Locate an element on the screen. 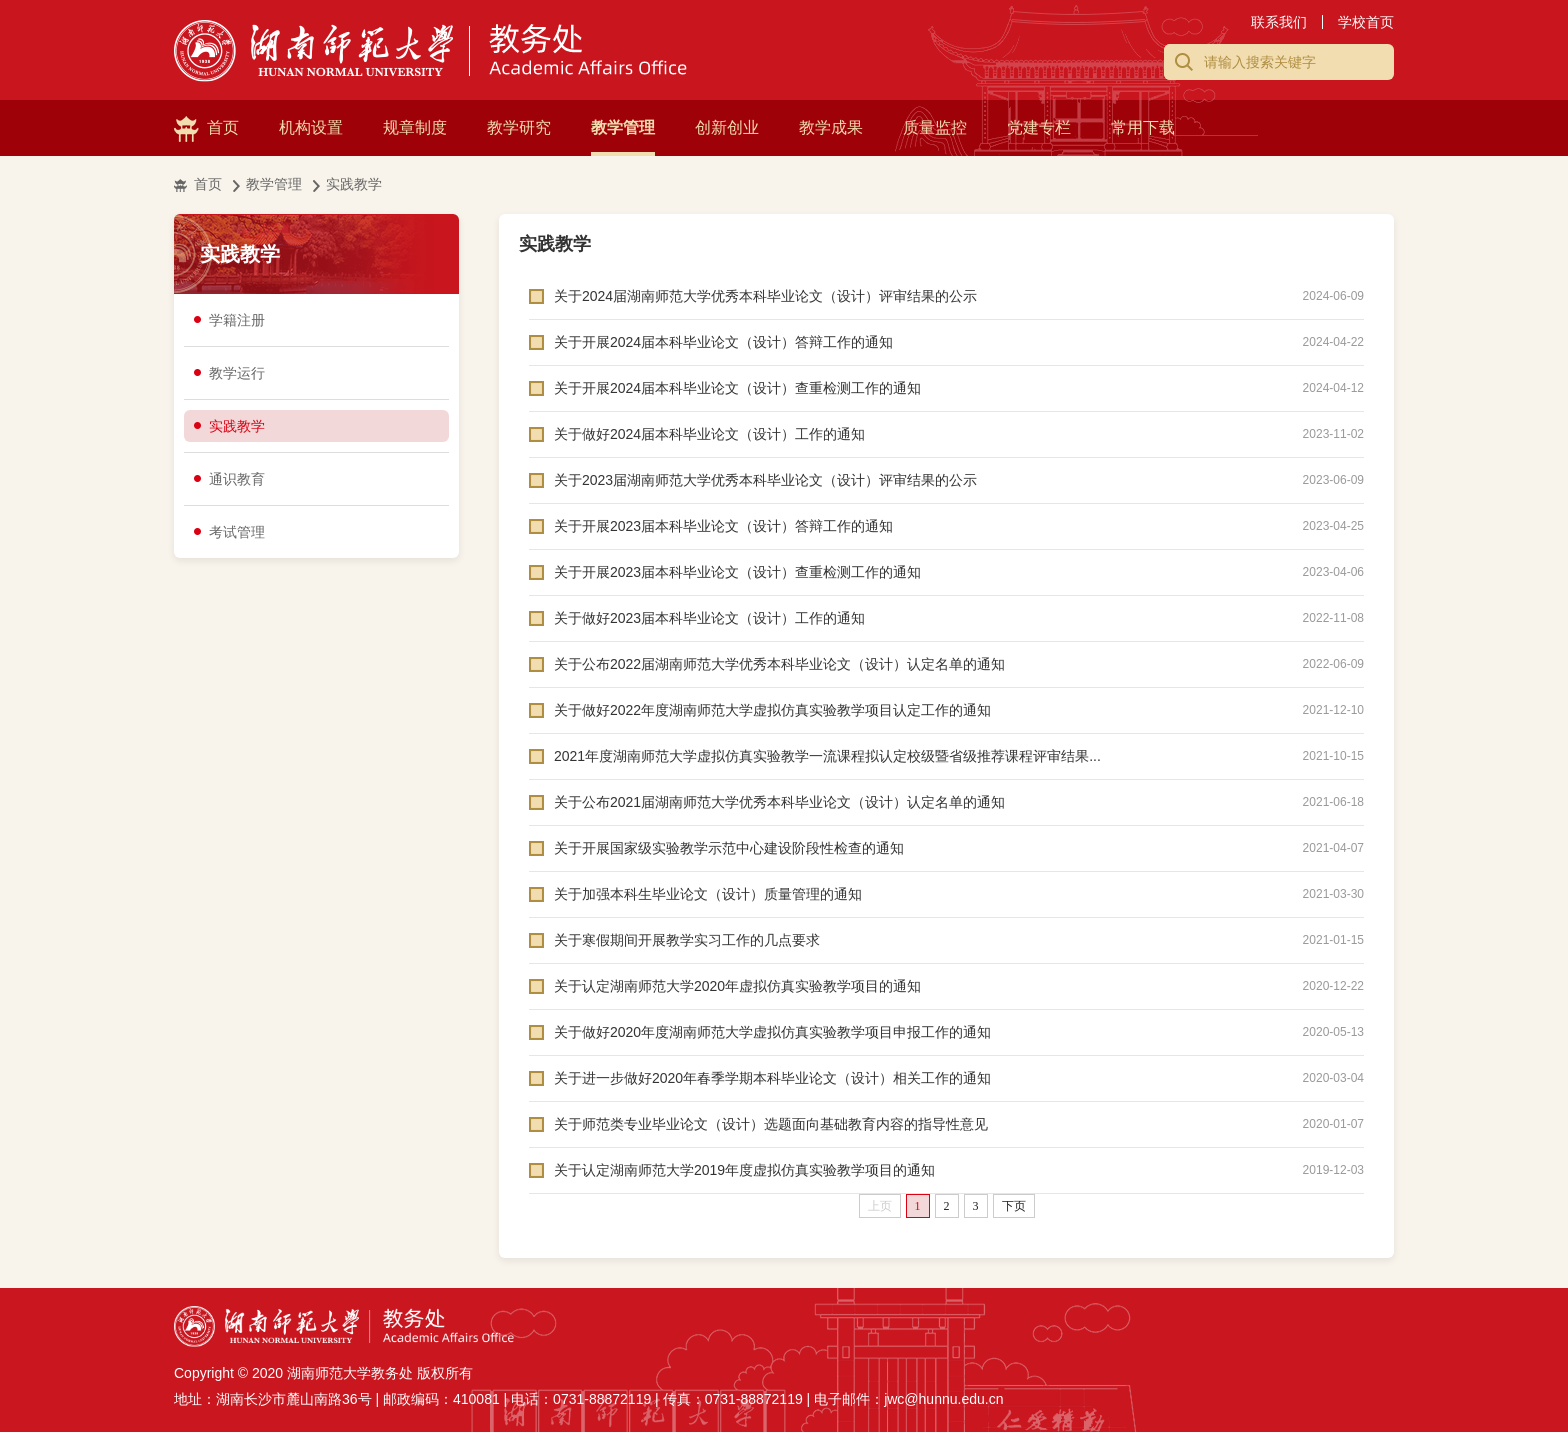 This screenshot has width=1568, height=1432. 关于做好2024届本科毕业论文（设计）工作的通知 is located at coordinates (709, 434).